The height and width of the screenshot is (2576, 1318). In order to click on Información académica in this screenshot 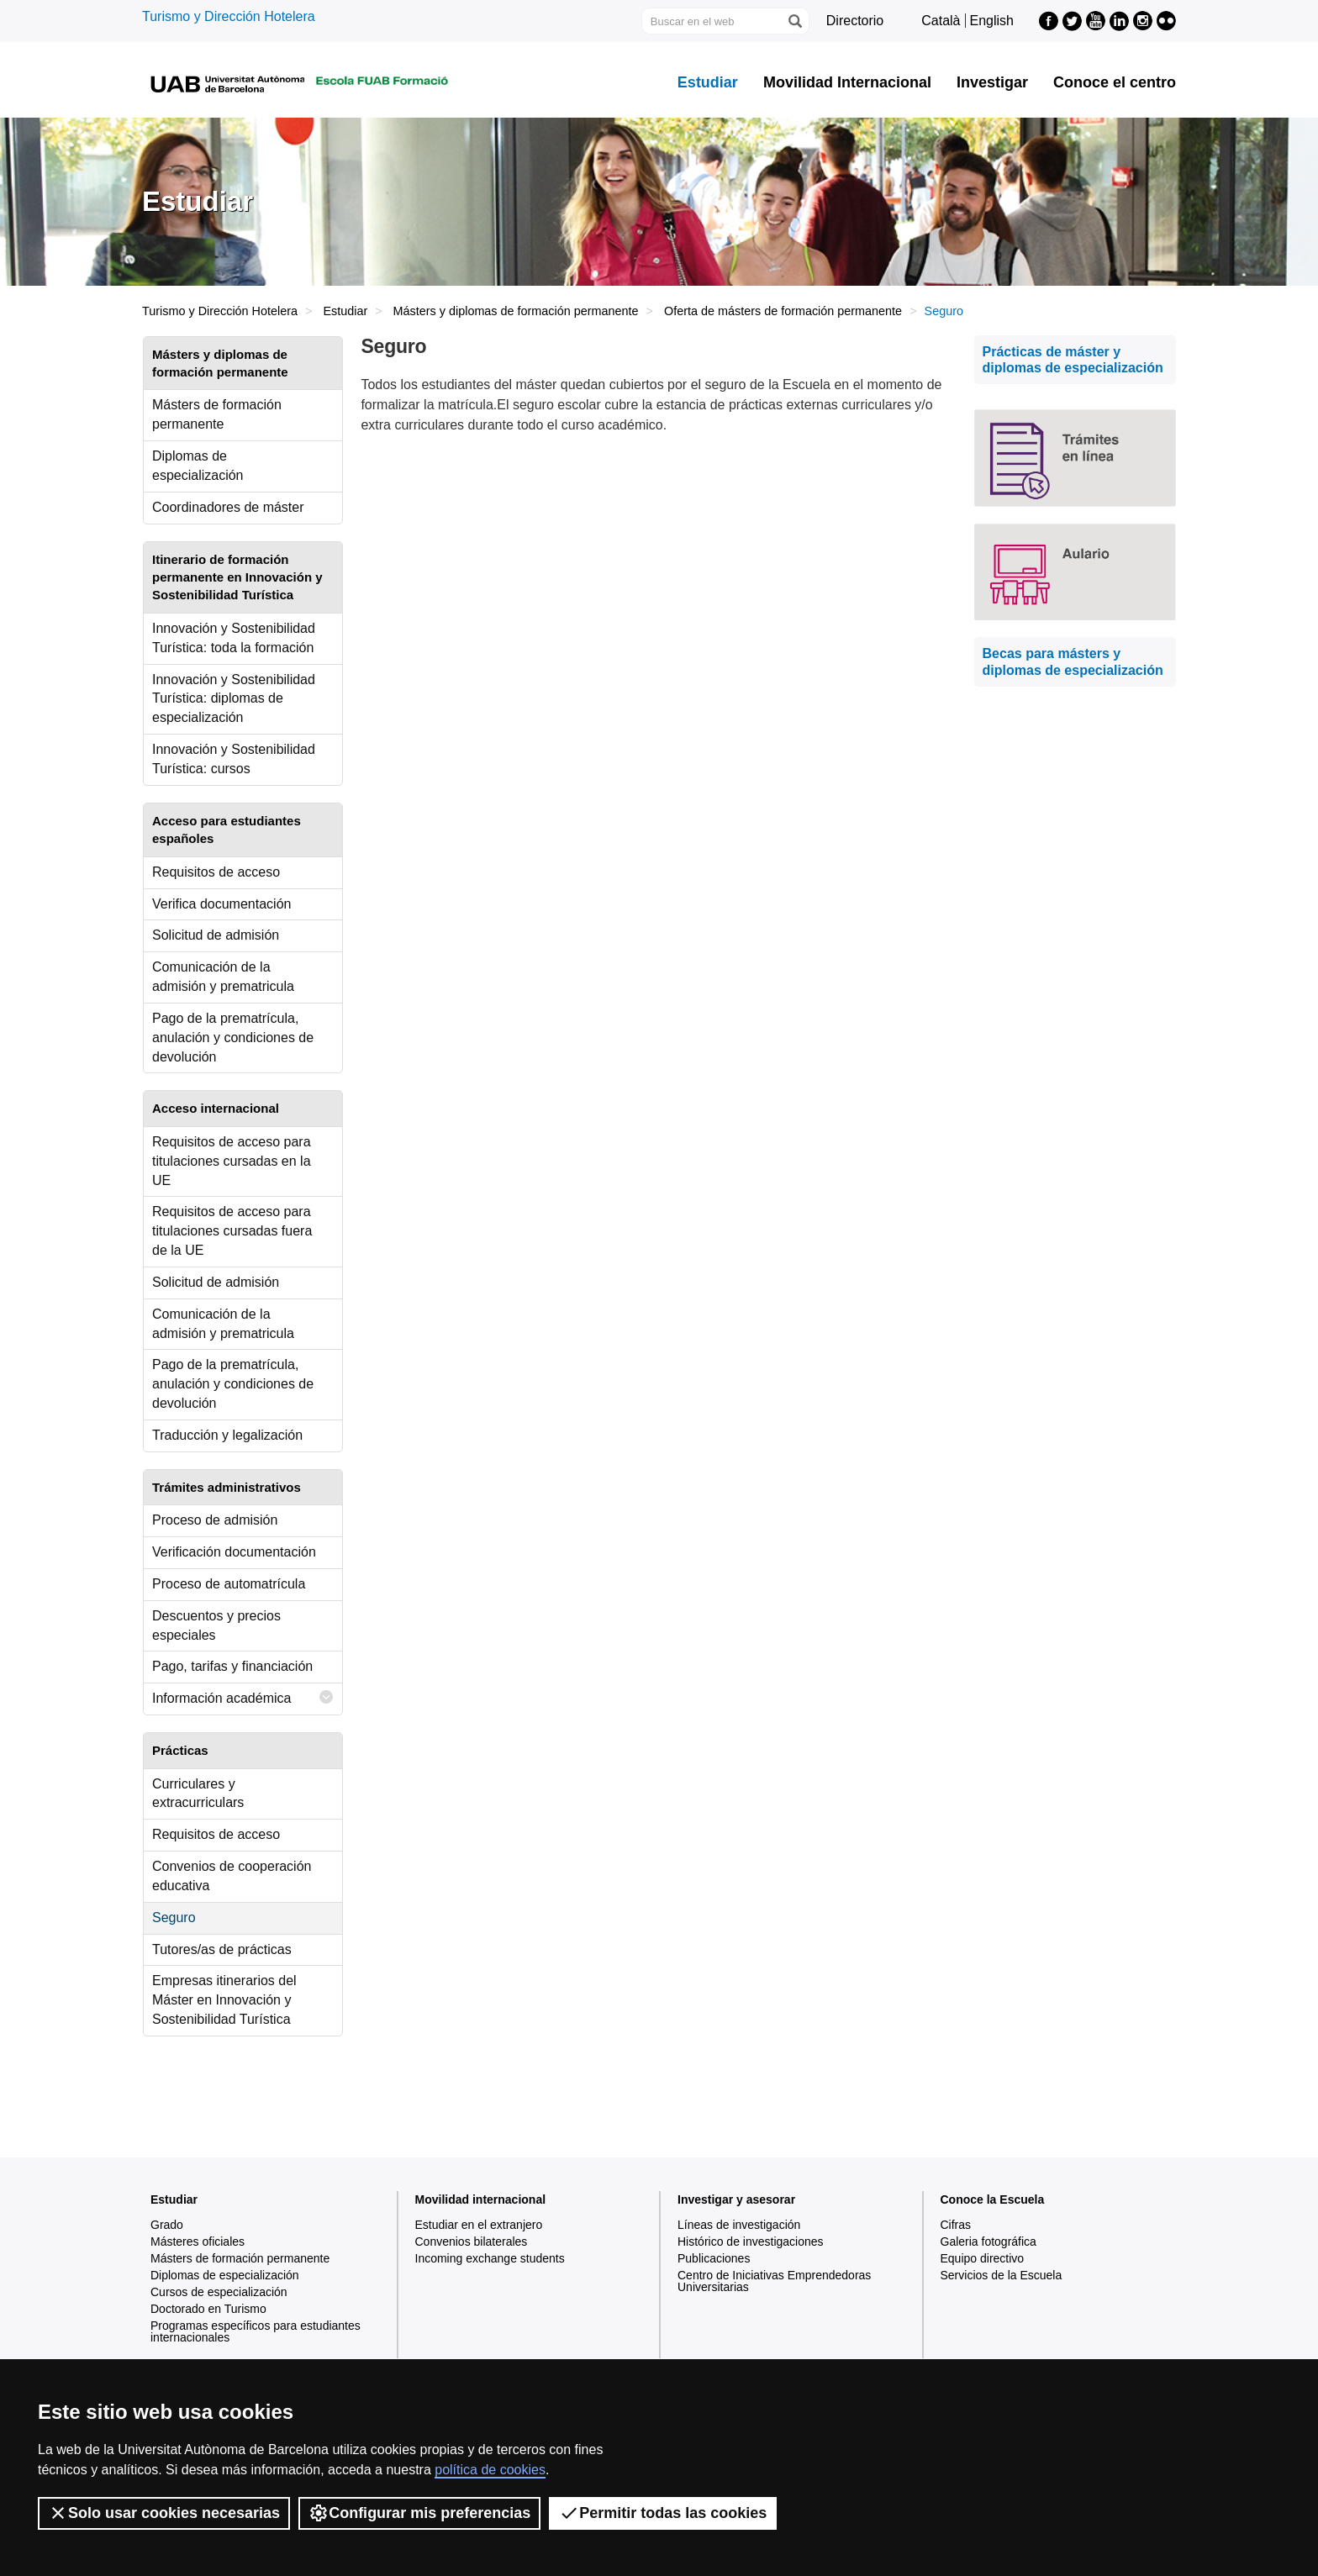, I will do `click(243, 1697)`.